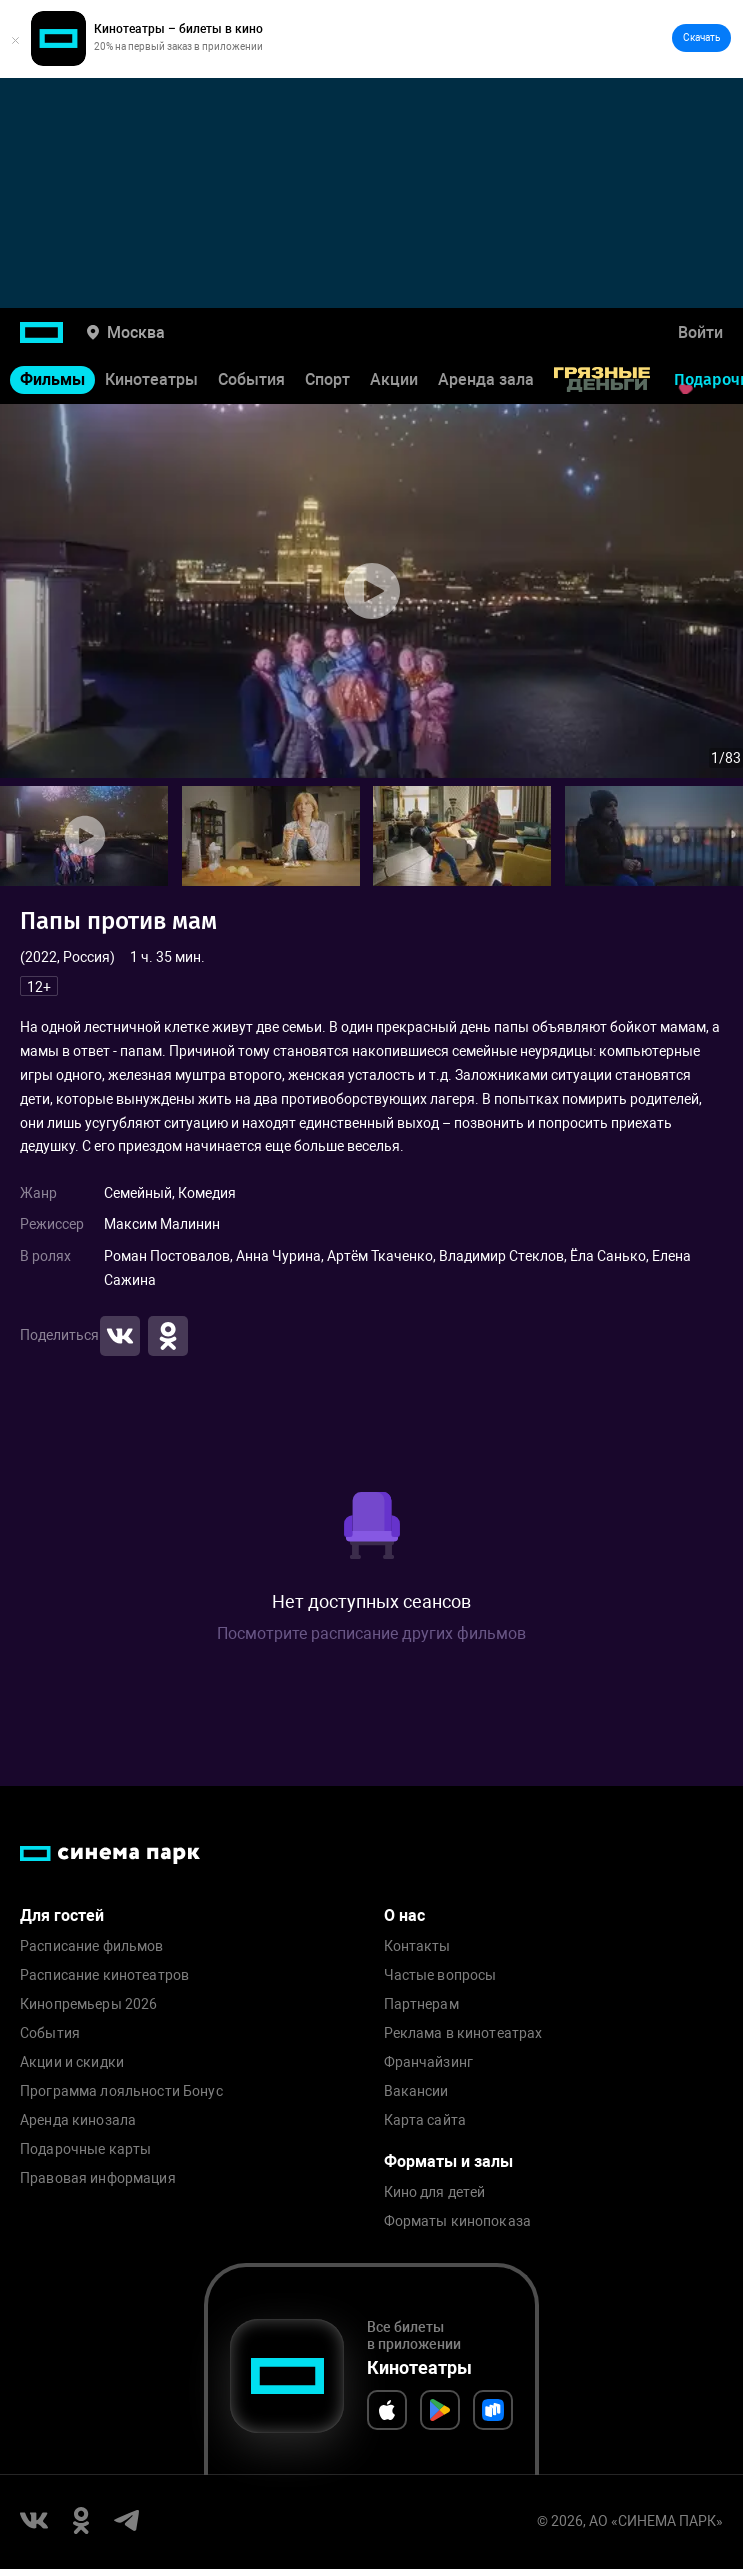 The width and height of the screenshot is (743, 2569). What do you see at coordinates (104, 1975) in the screenshot?
I see `Расписание кинотеатров` at bounding box center [104, 1975].